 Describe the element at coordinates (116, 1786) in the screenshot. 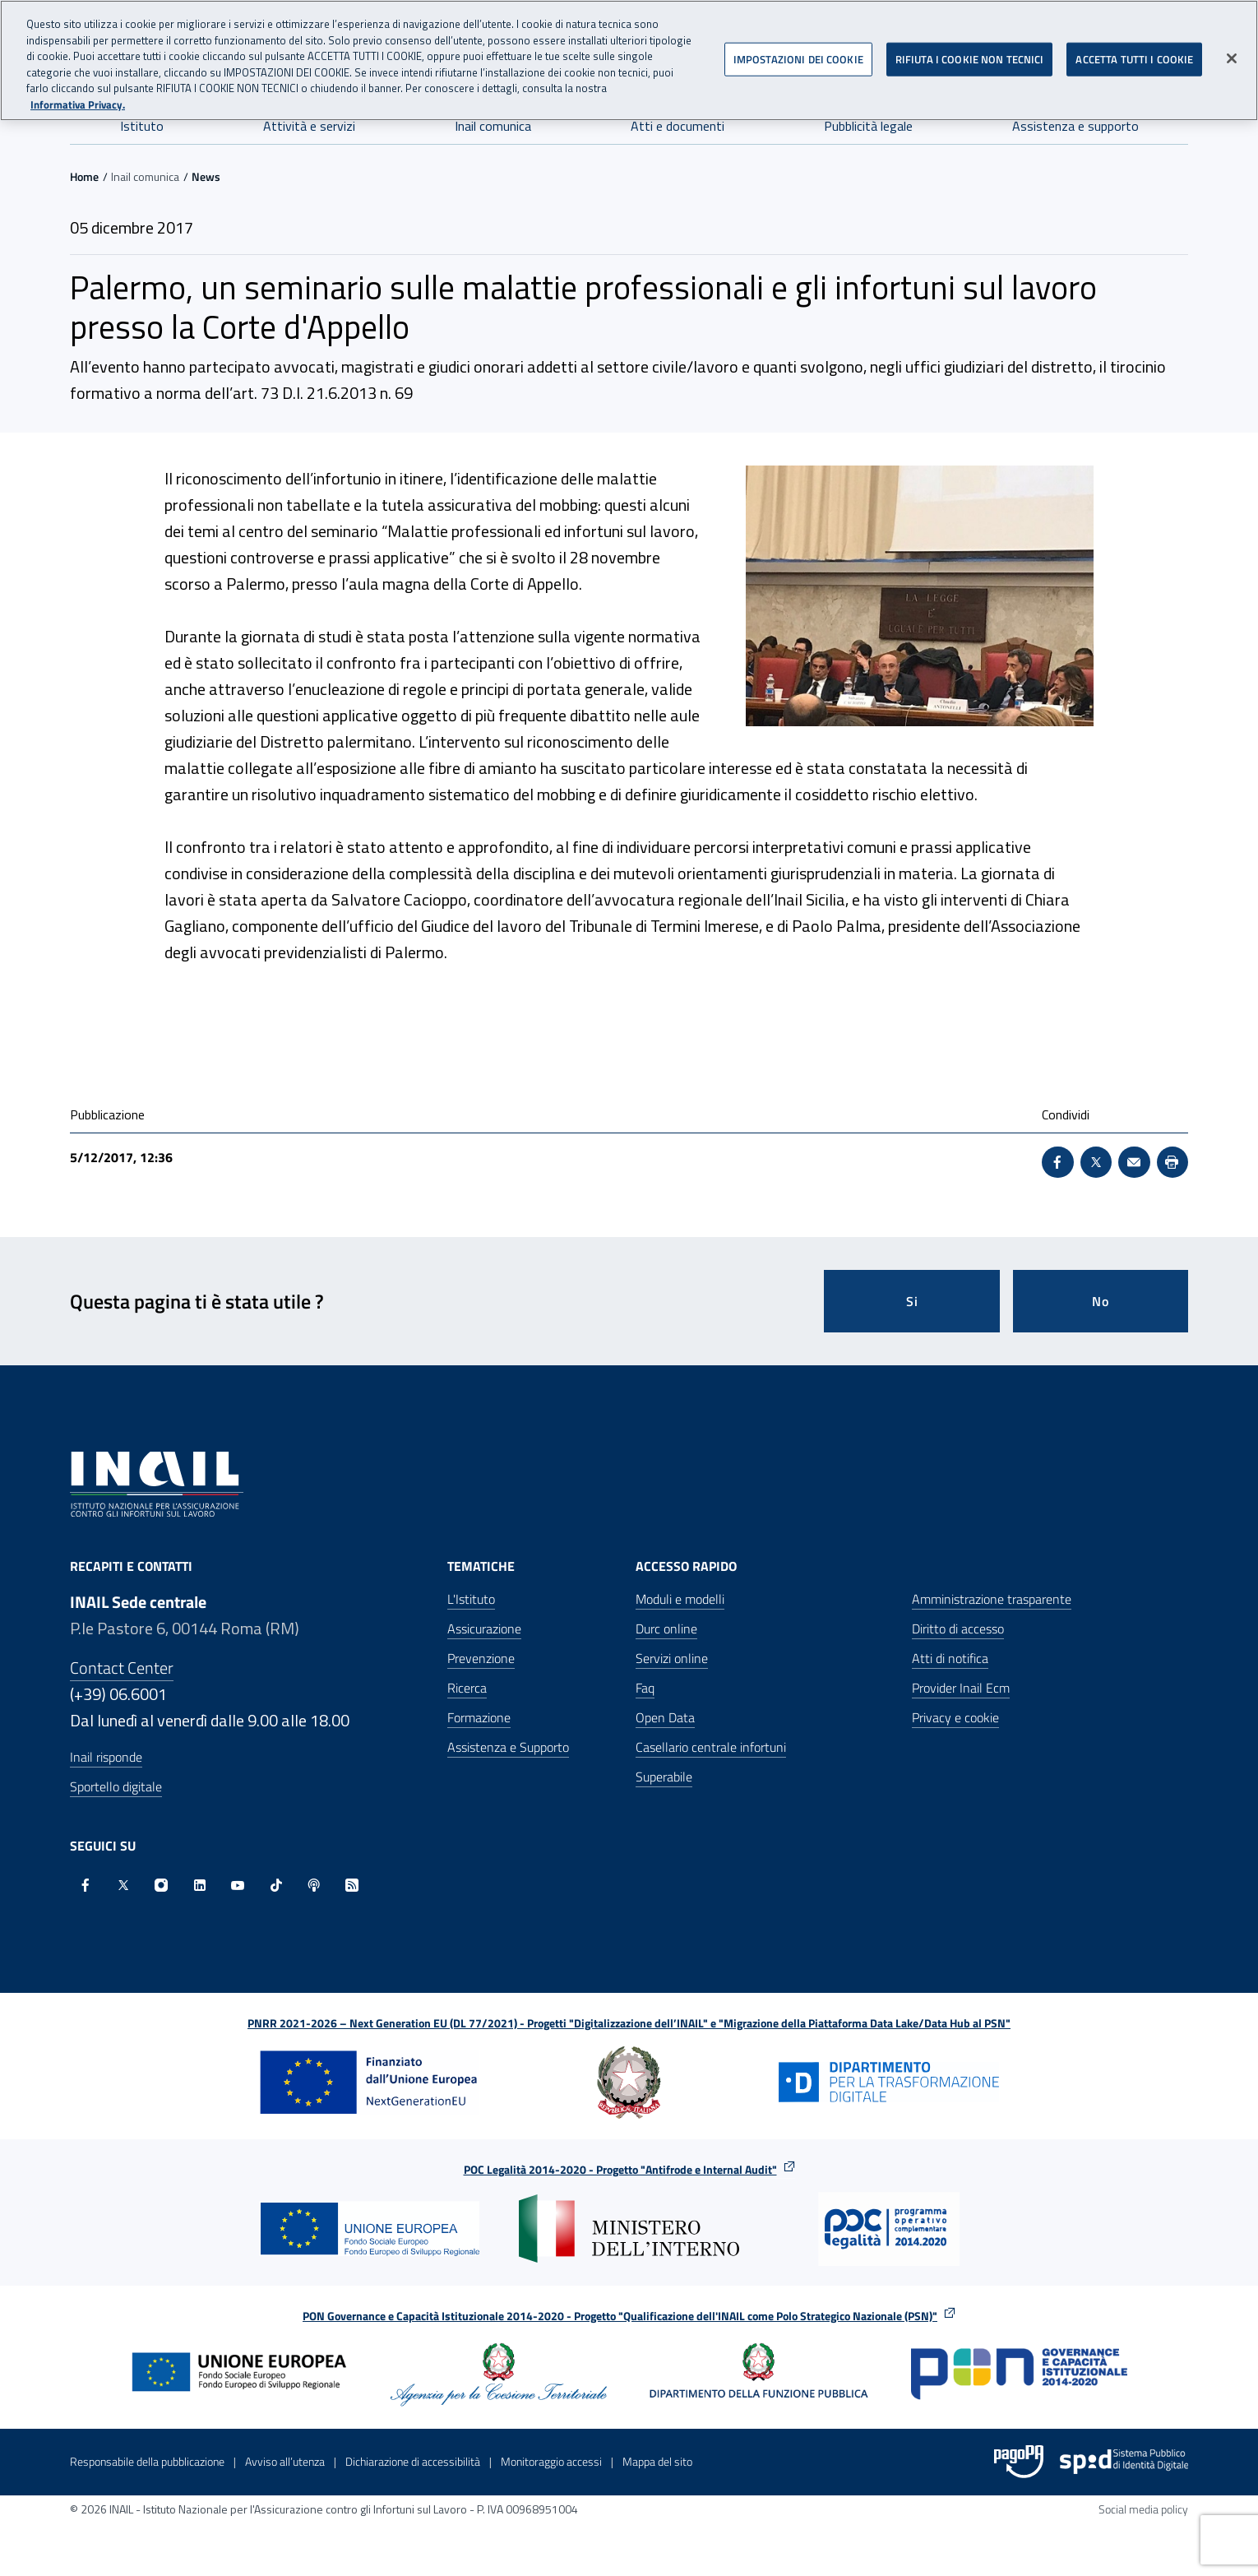

I see `Sportello digitale` at that location.